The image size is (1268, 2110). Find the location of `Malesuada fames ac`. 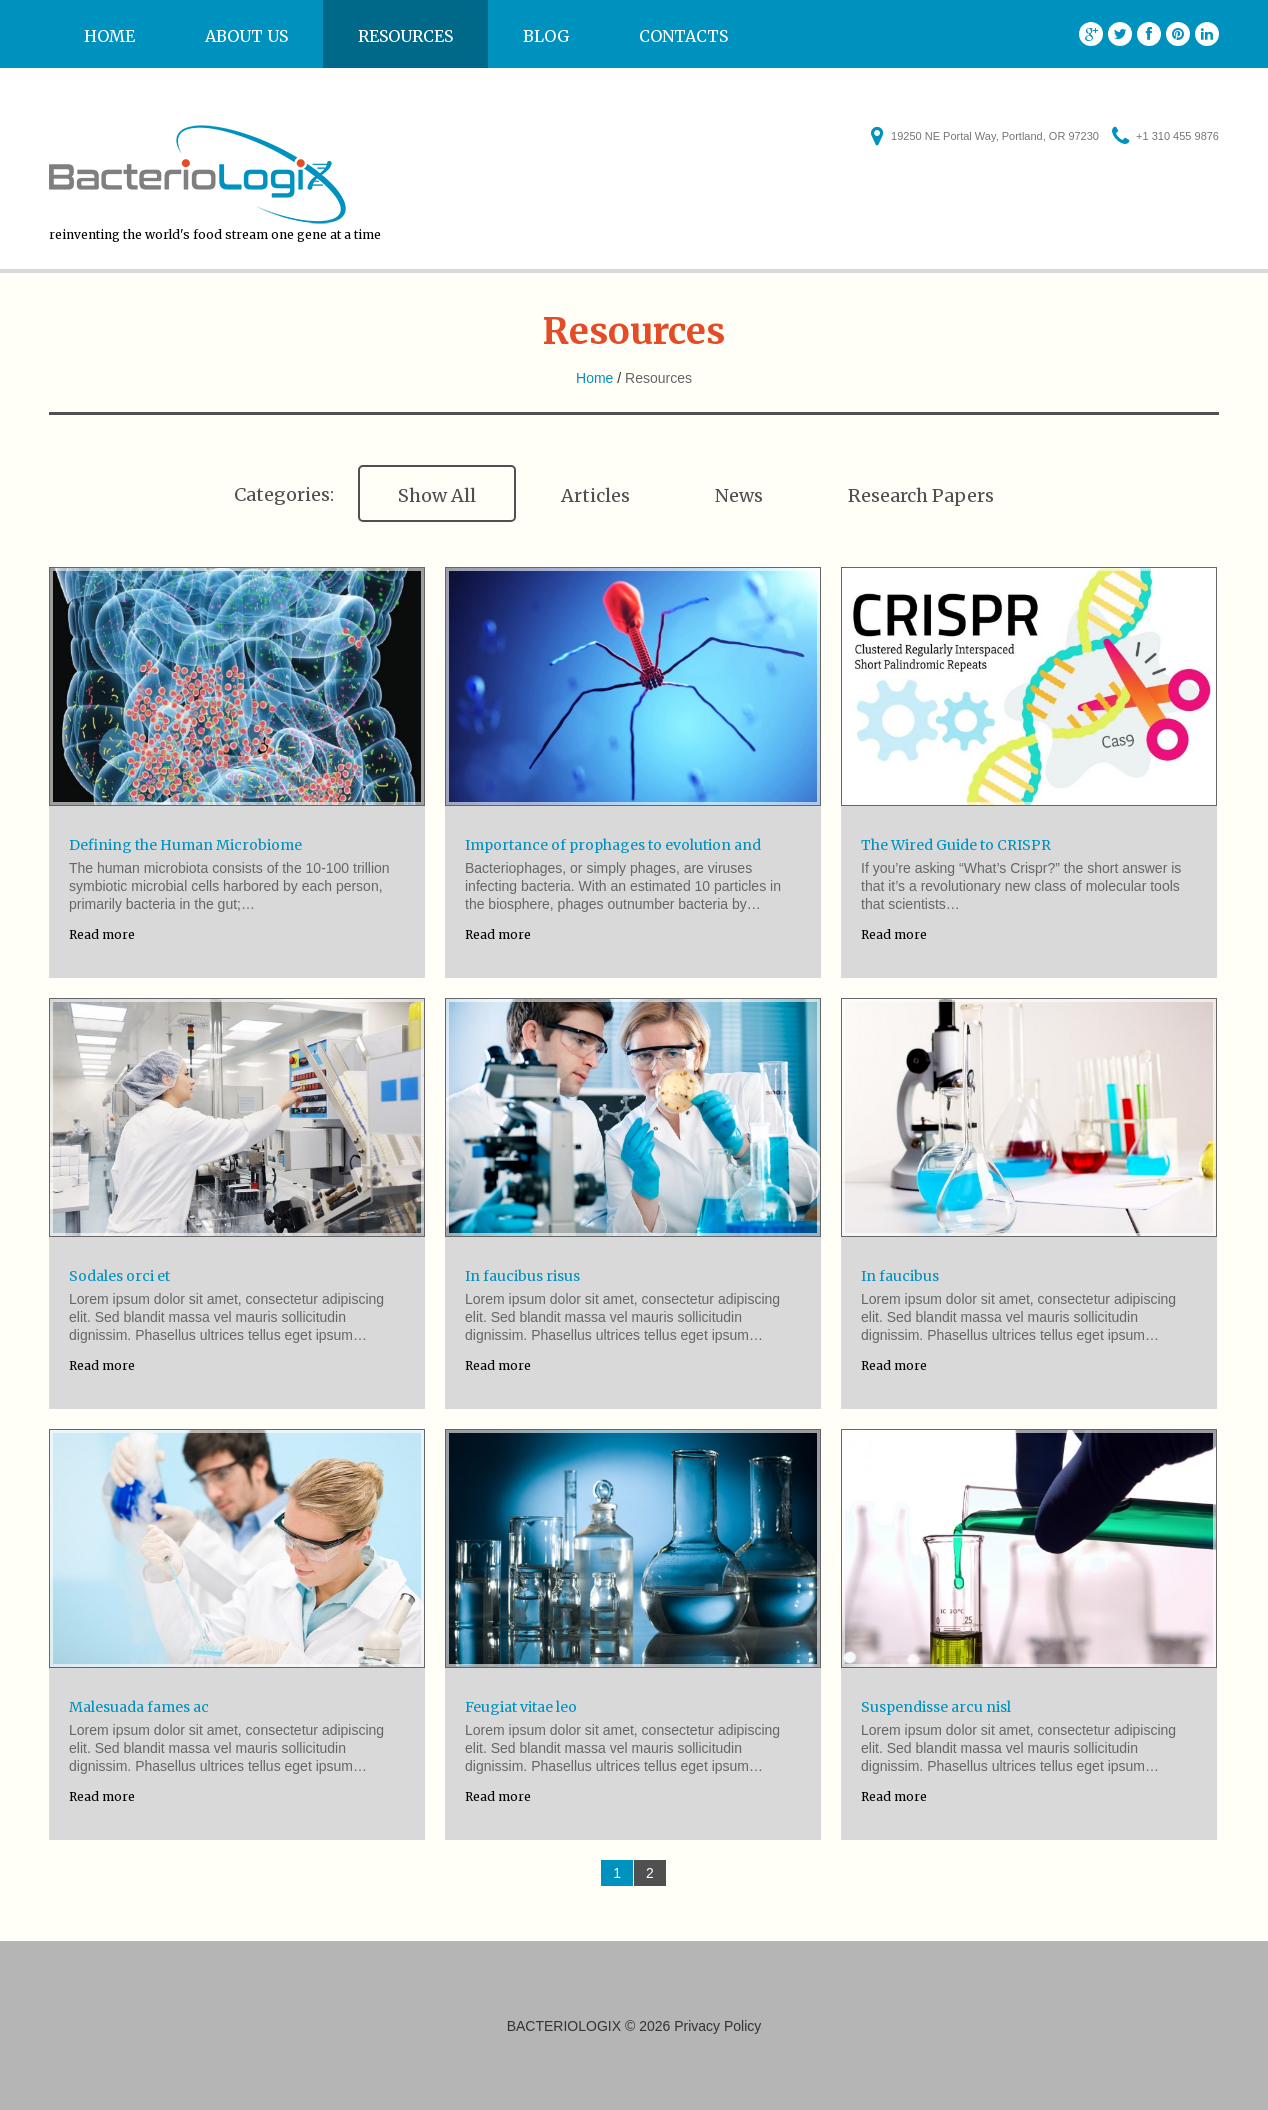

Malesuada fames ac is located at coordinates (139, 1707).